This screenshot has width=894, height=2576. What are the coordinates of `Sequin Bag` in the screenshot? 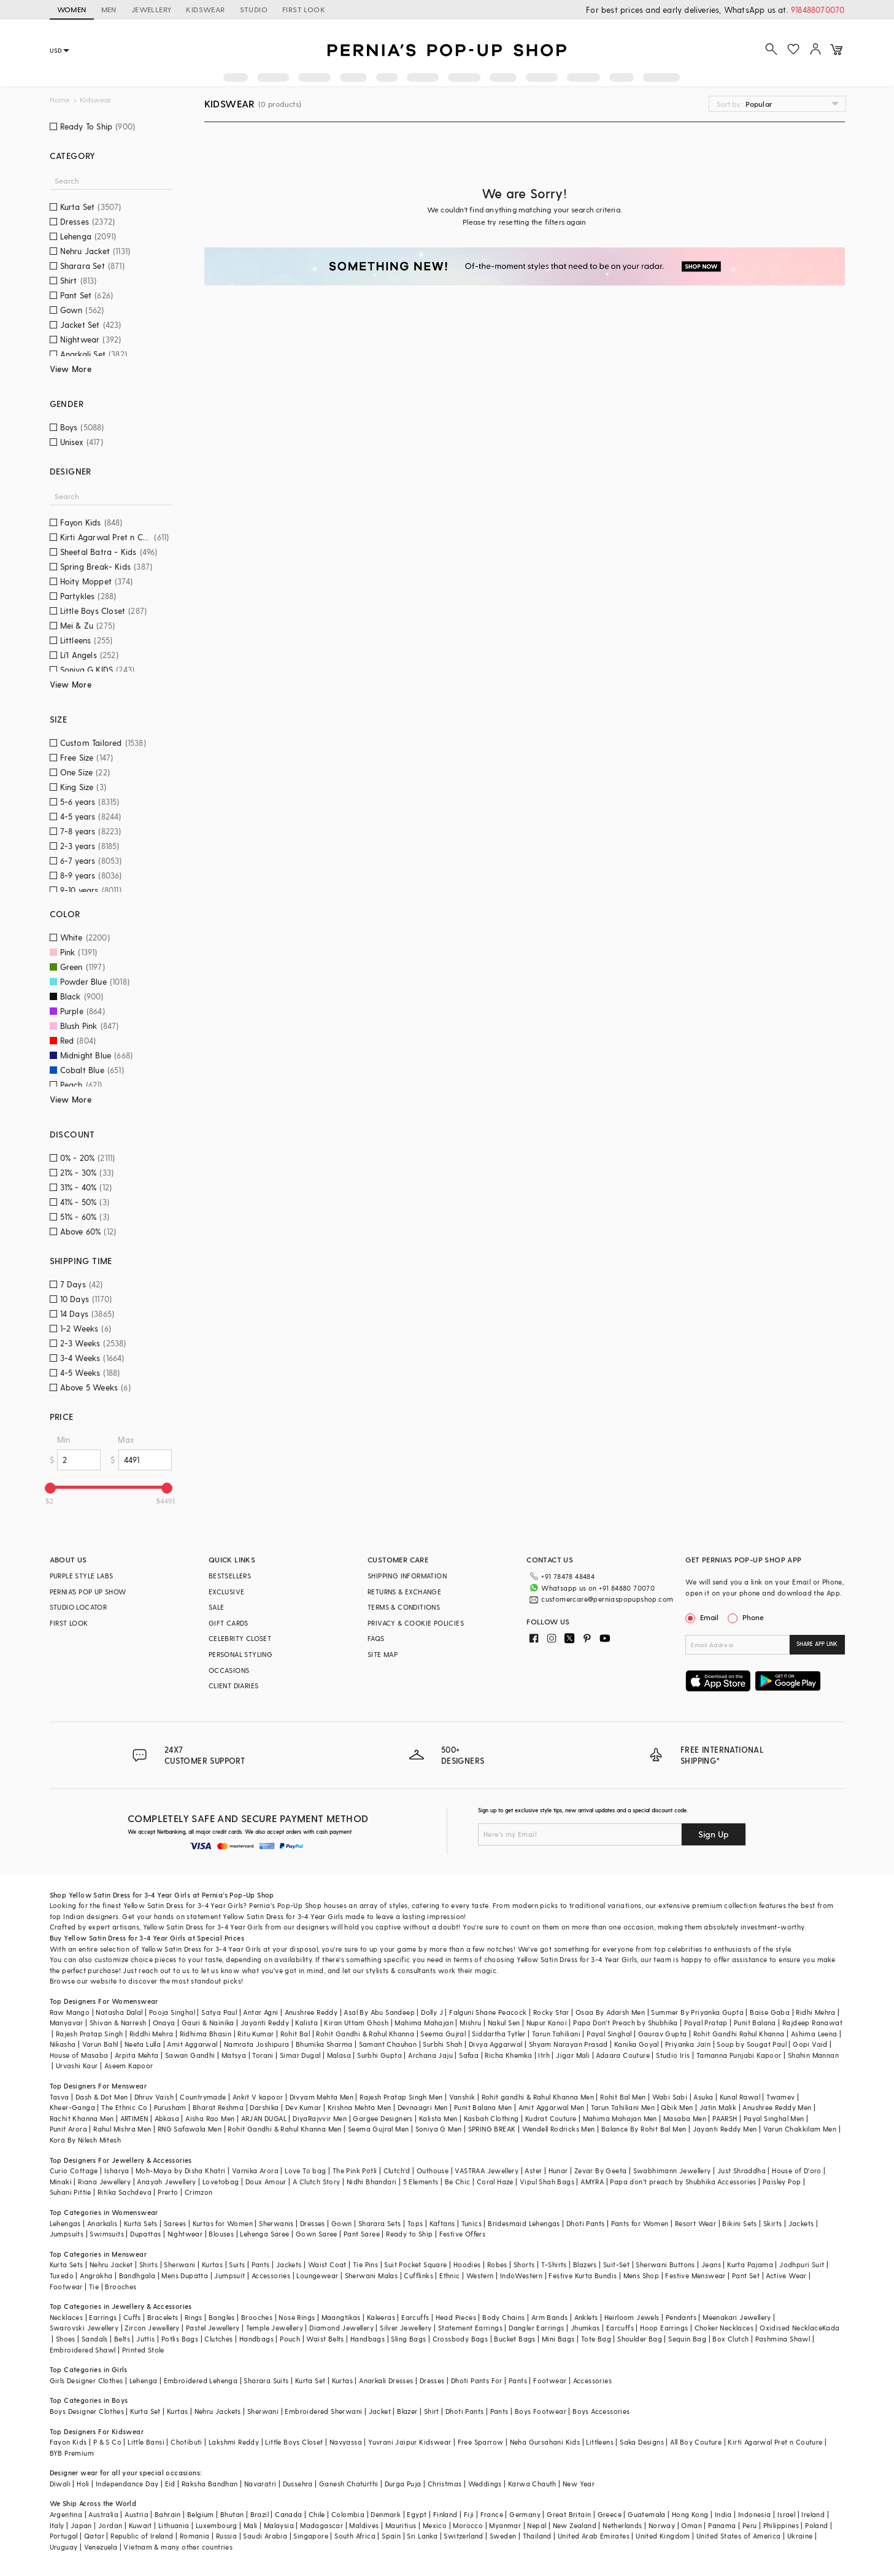 It's located at (687, 2339).